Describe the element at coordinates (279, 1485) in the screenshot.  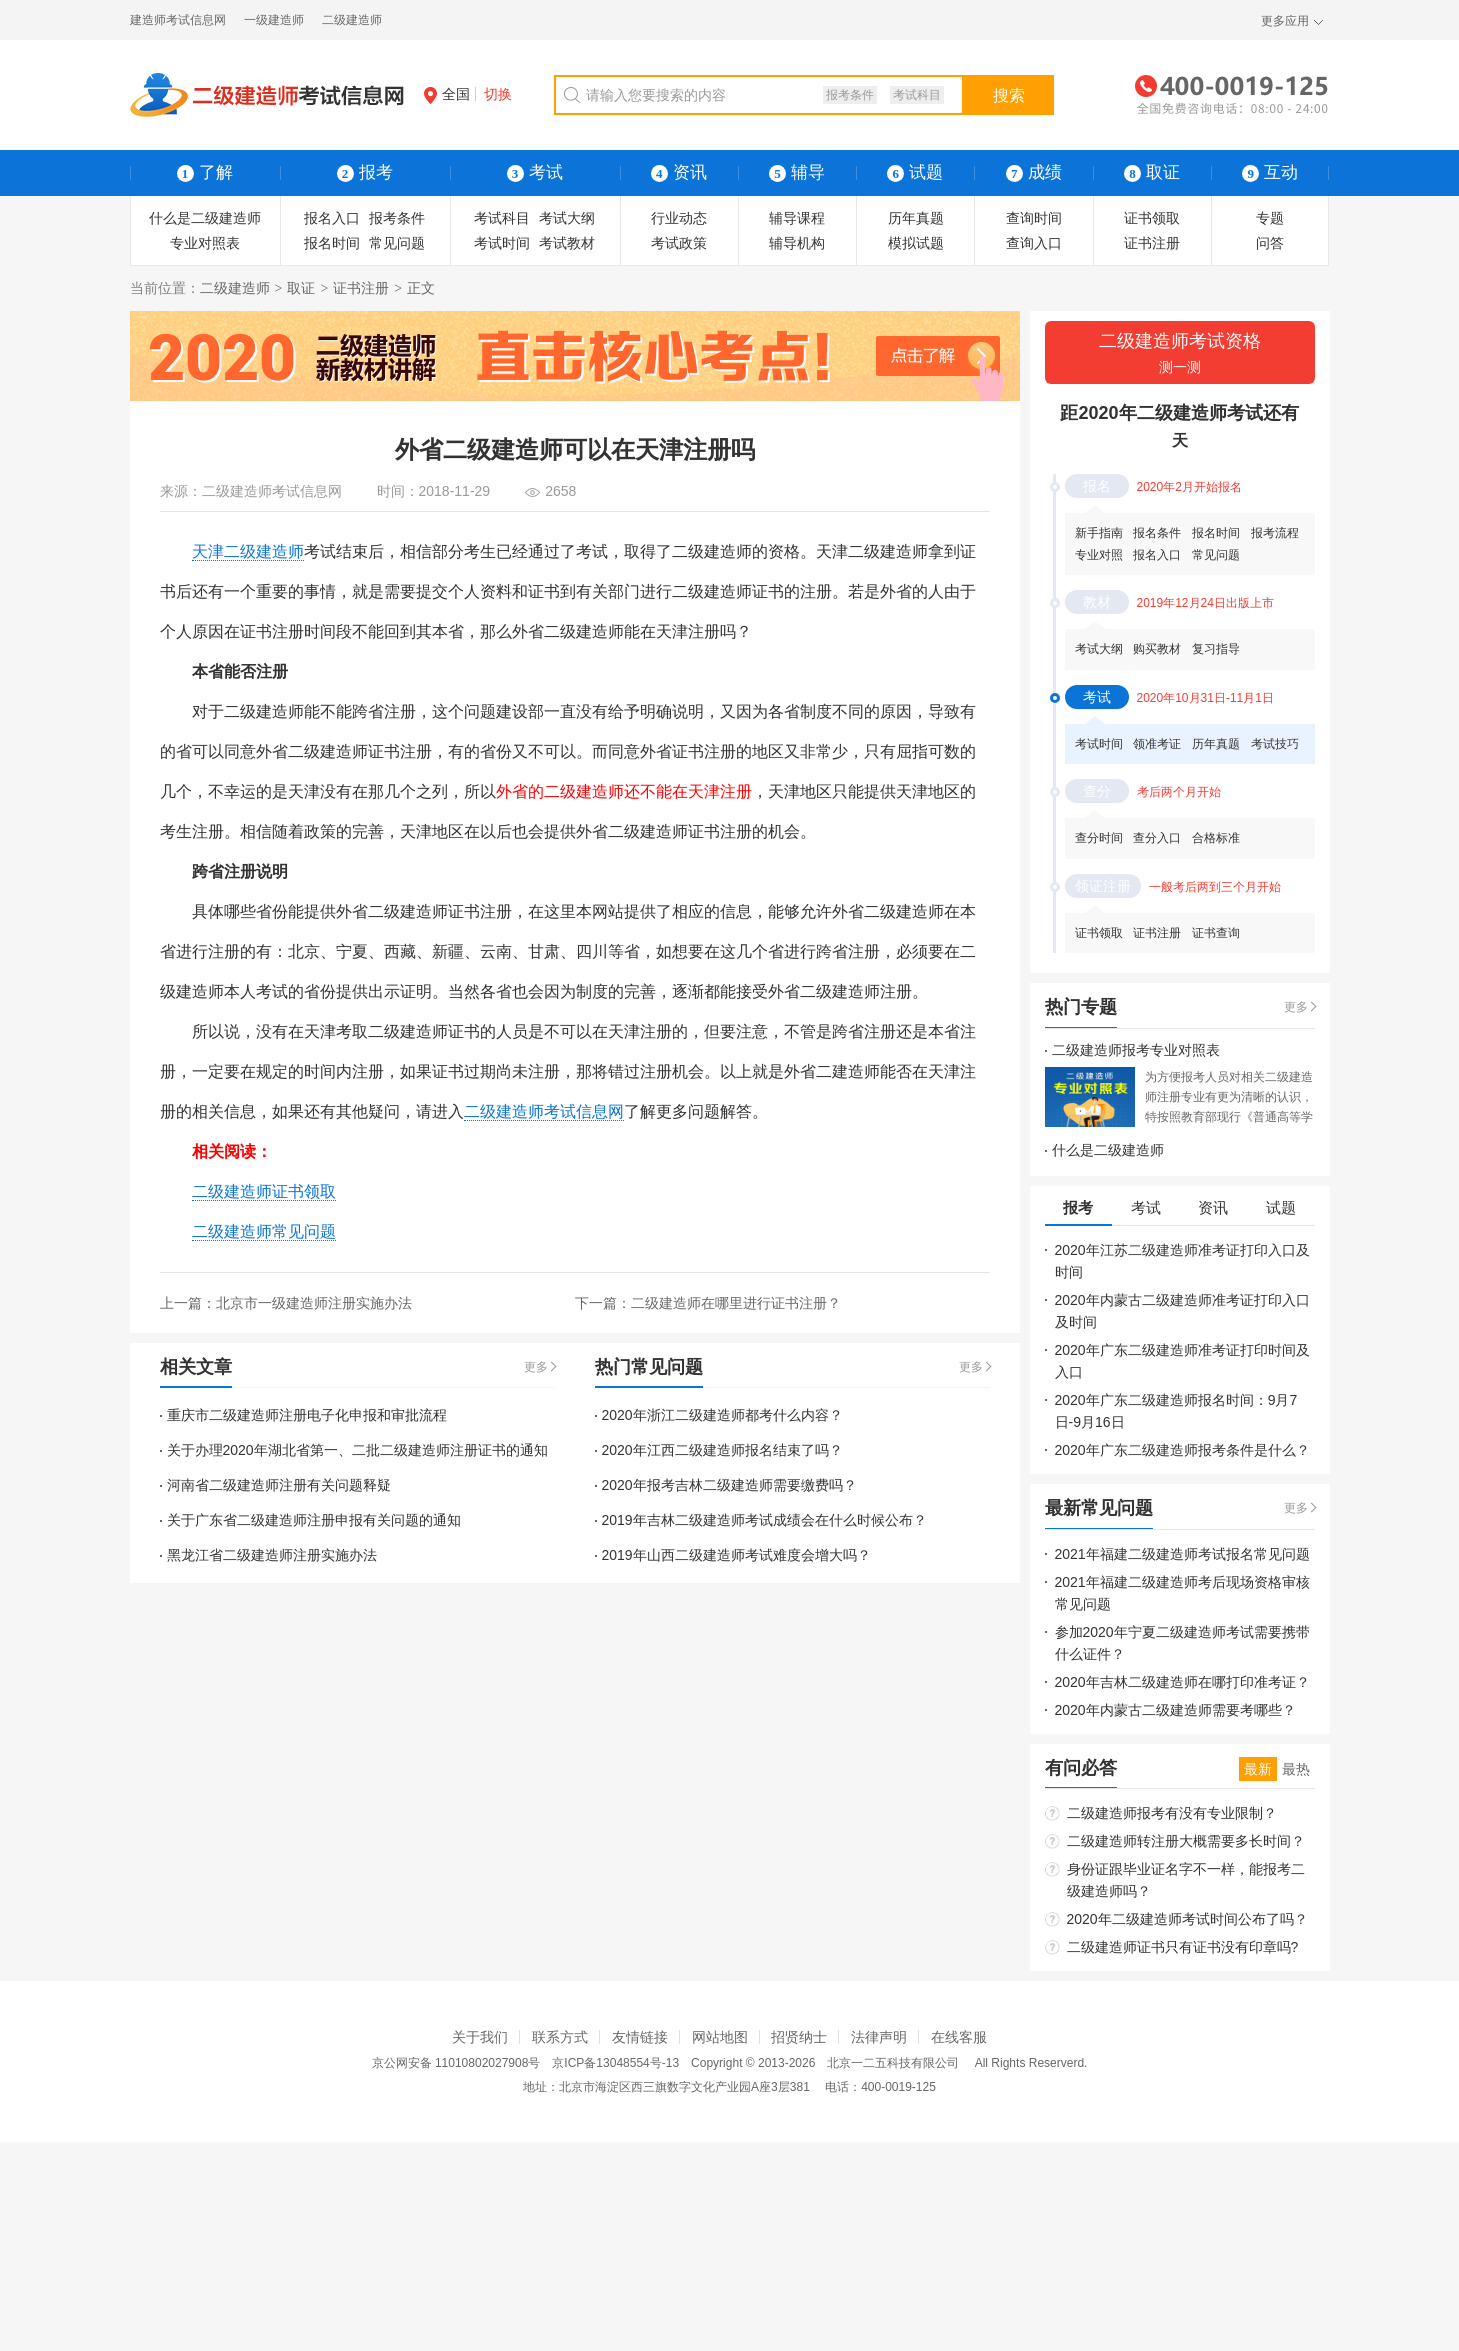
I see `河南省二级建造师注册有关问题释疑` at that location.